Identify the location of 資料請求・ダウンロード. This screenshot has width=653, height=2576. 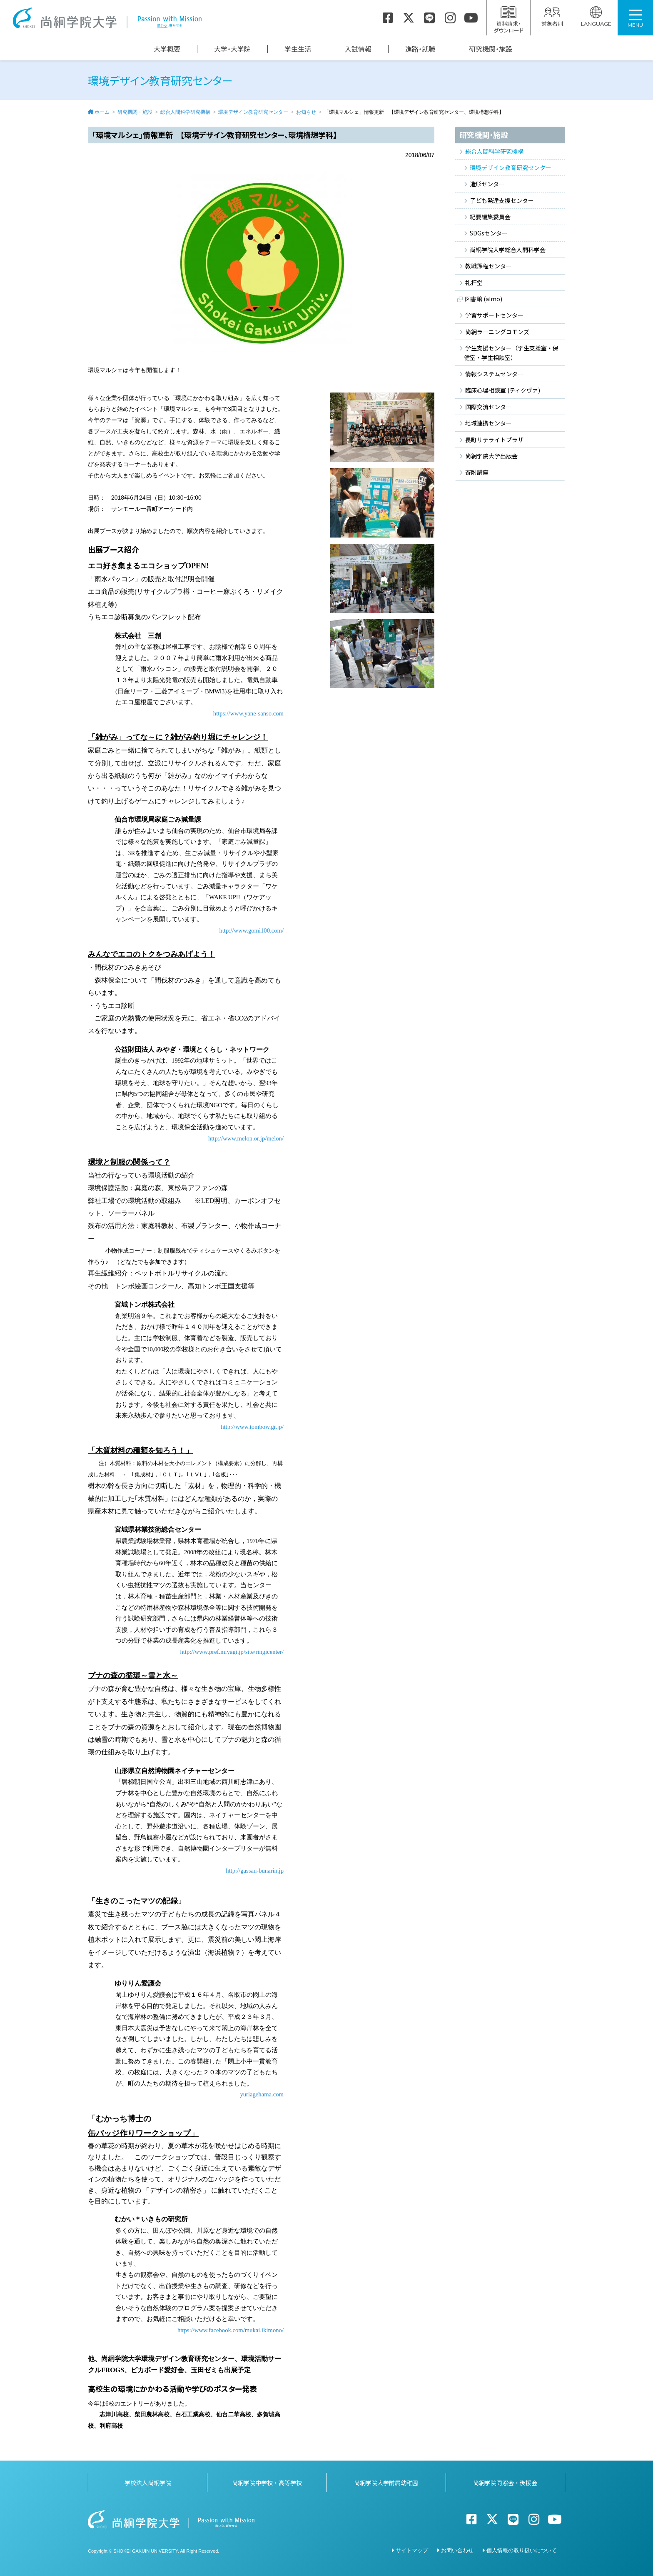
(508, 20).